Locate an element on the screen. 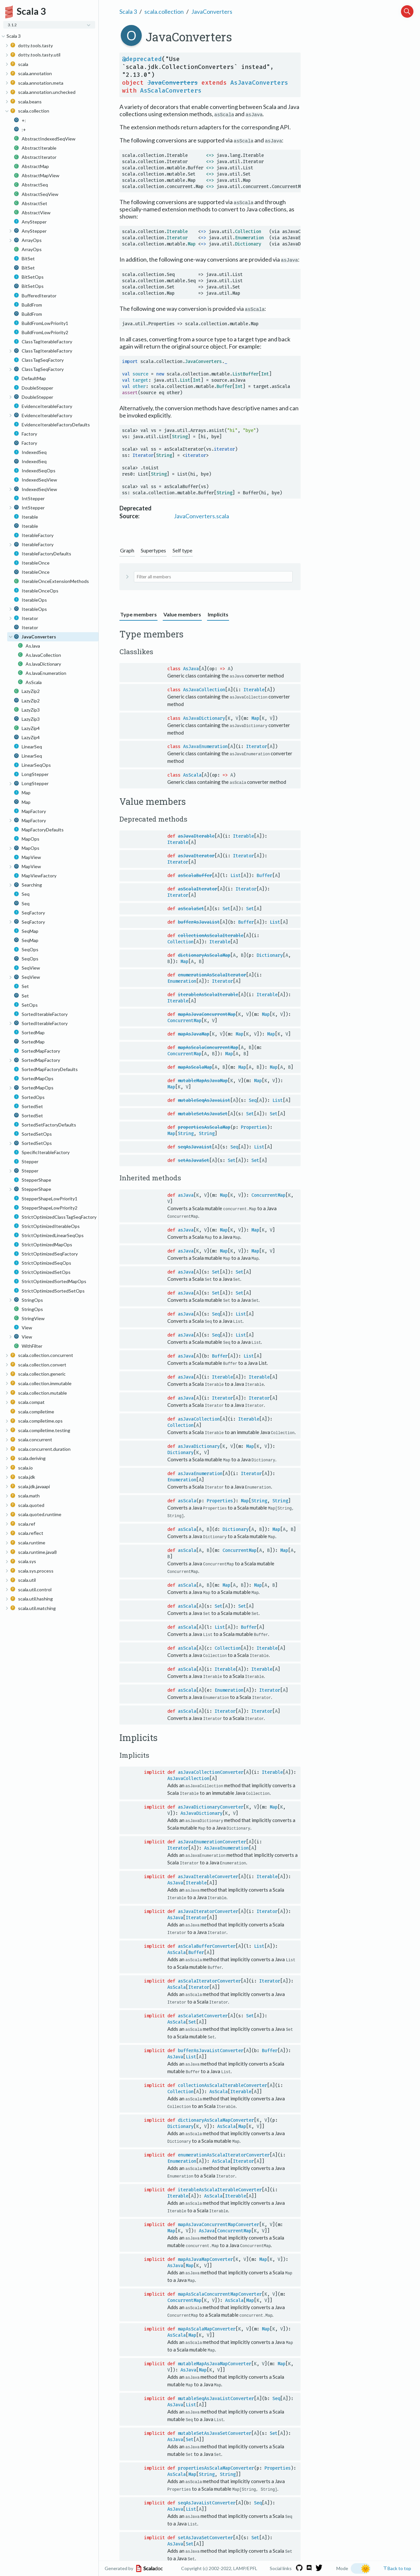 The width and height of the screenshot is (420, 2576). asScalaIterator is located at coordinates (197, 888).